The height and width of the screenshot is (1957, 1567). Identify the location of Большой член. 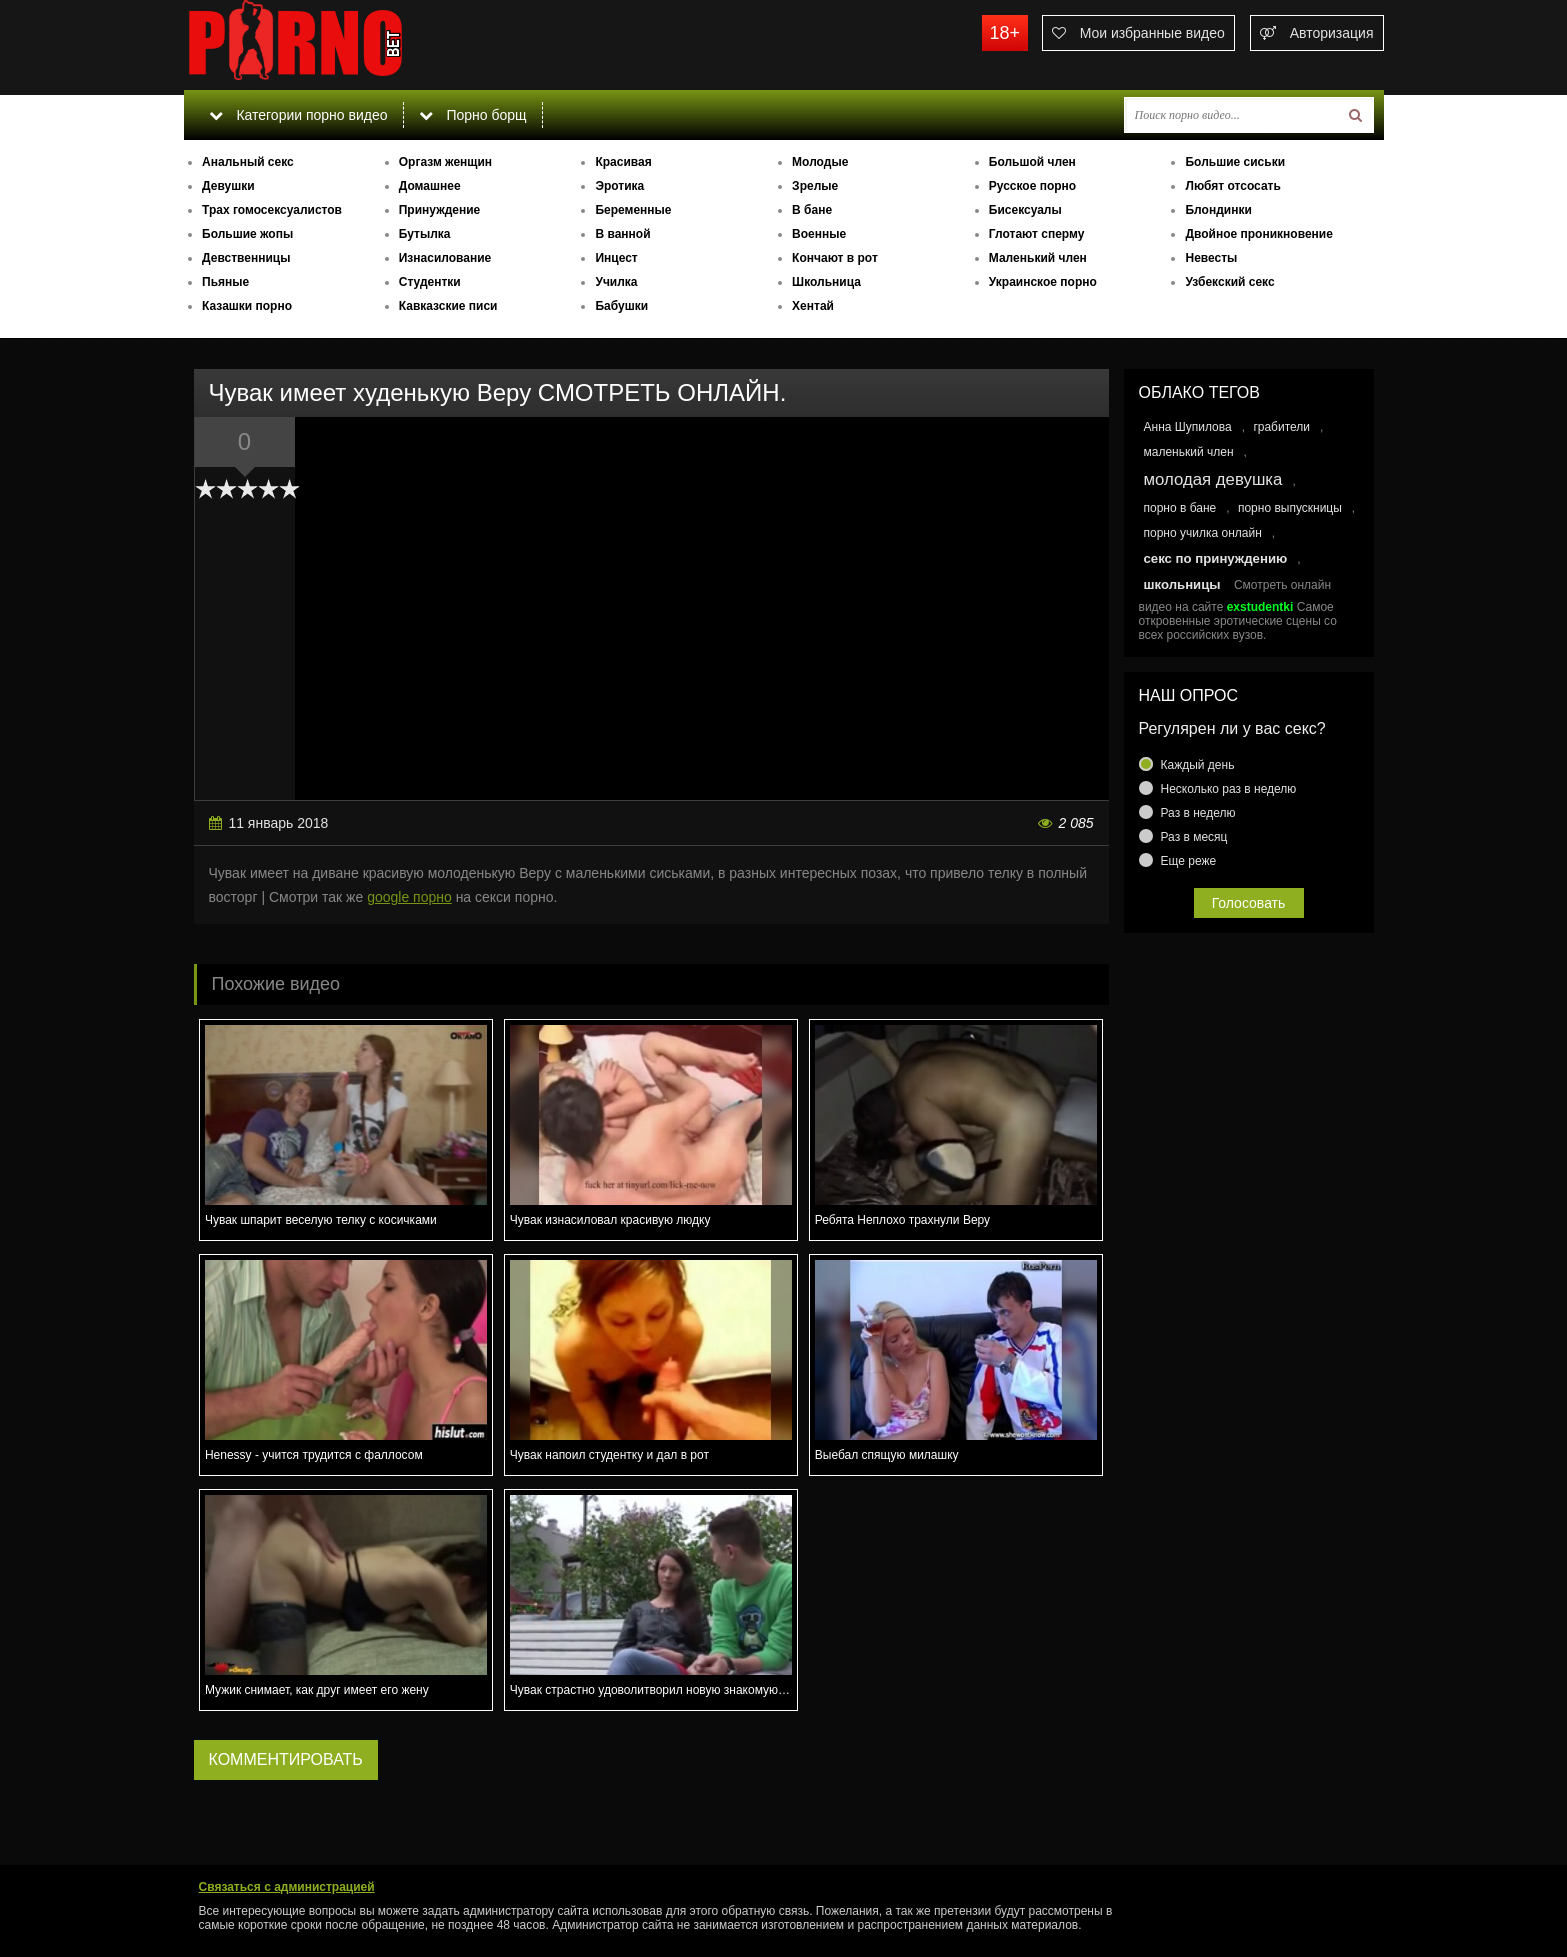
(1032, 162).